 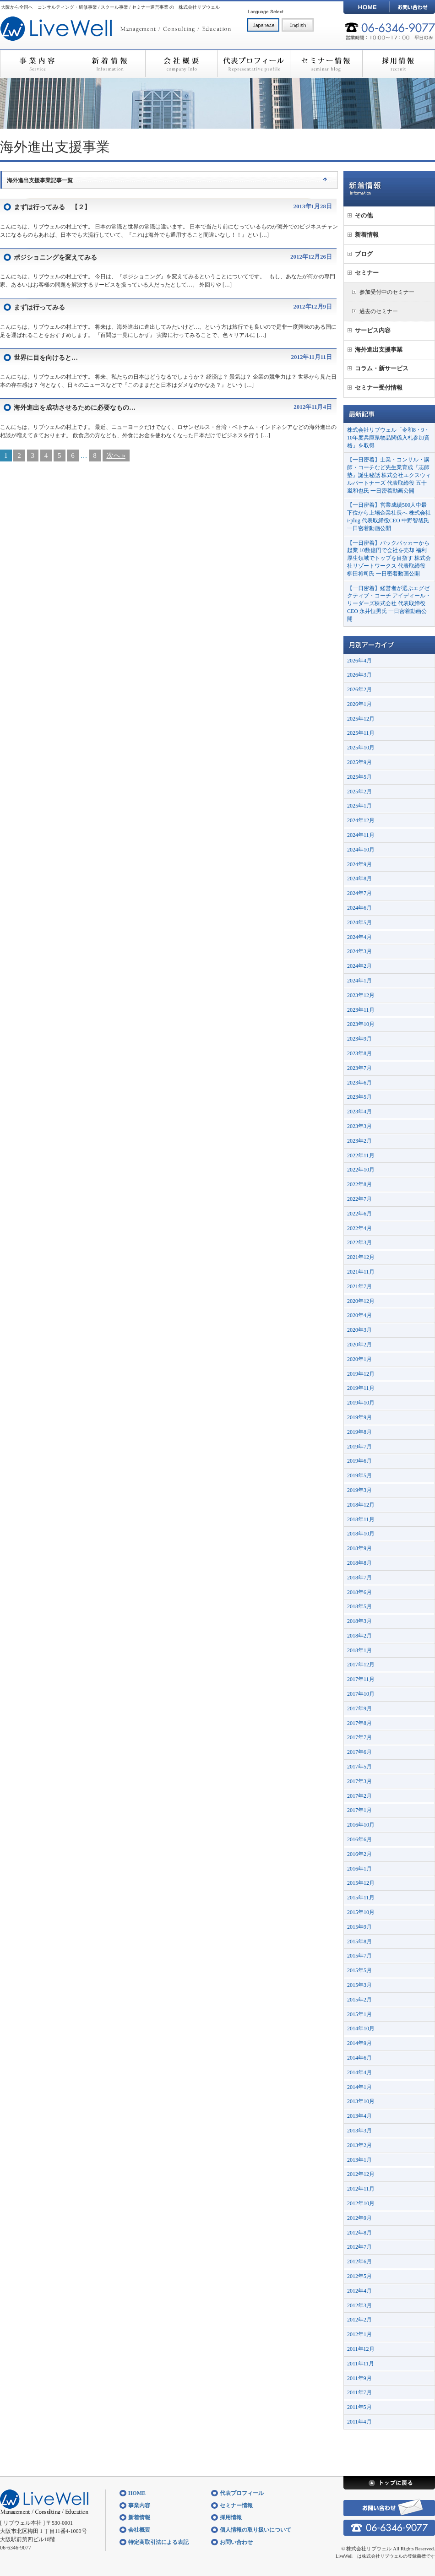 What do you see at coordinates (359, 806) in the screenshot?
I see `2025年1月` at bounding box center [359, 806].